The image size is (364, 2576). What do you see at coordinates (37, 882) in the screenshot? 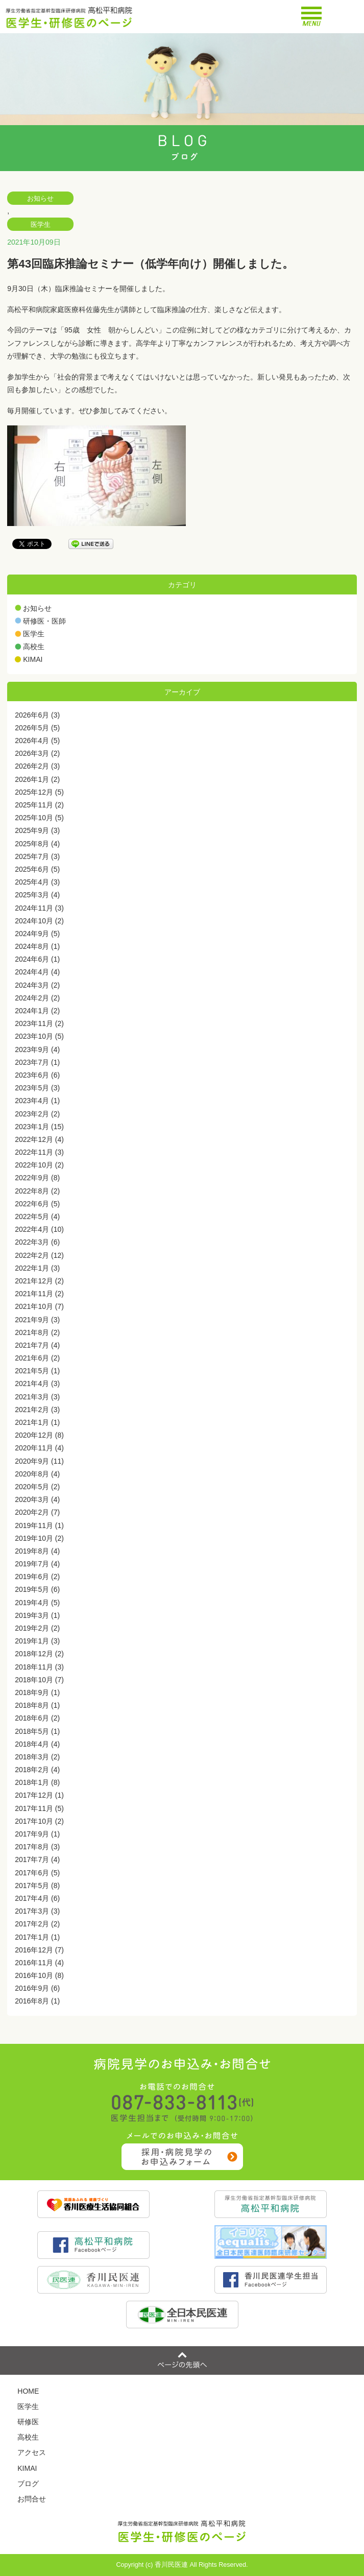
I see `2025年4月 (3)` at bounding box center [37, 882].